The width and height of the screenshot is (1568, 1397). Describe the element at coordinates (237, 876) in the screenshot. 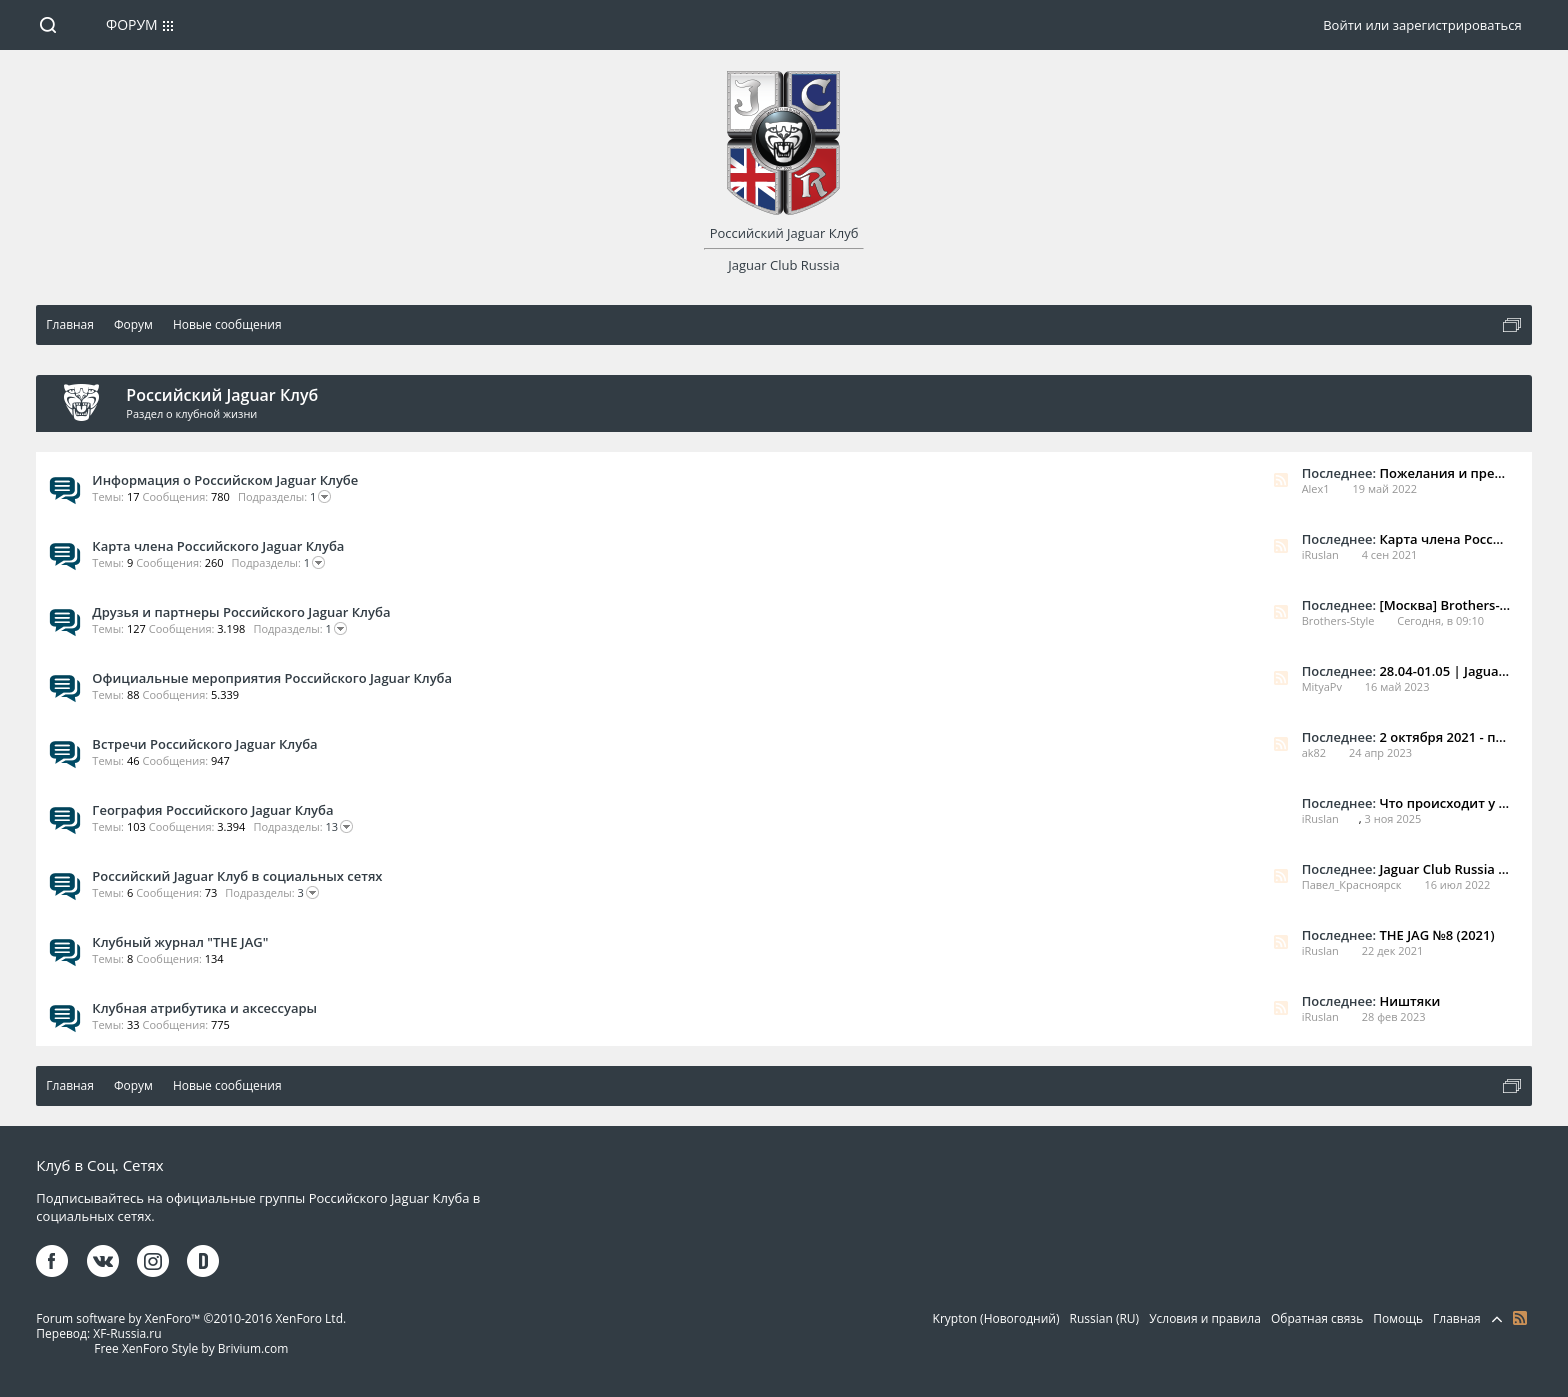

I see `Российский Jaguar Клуб в социальных сетях` at that location.